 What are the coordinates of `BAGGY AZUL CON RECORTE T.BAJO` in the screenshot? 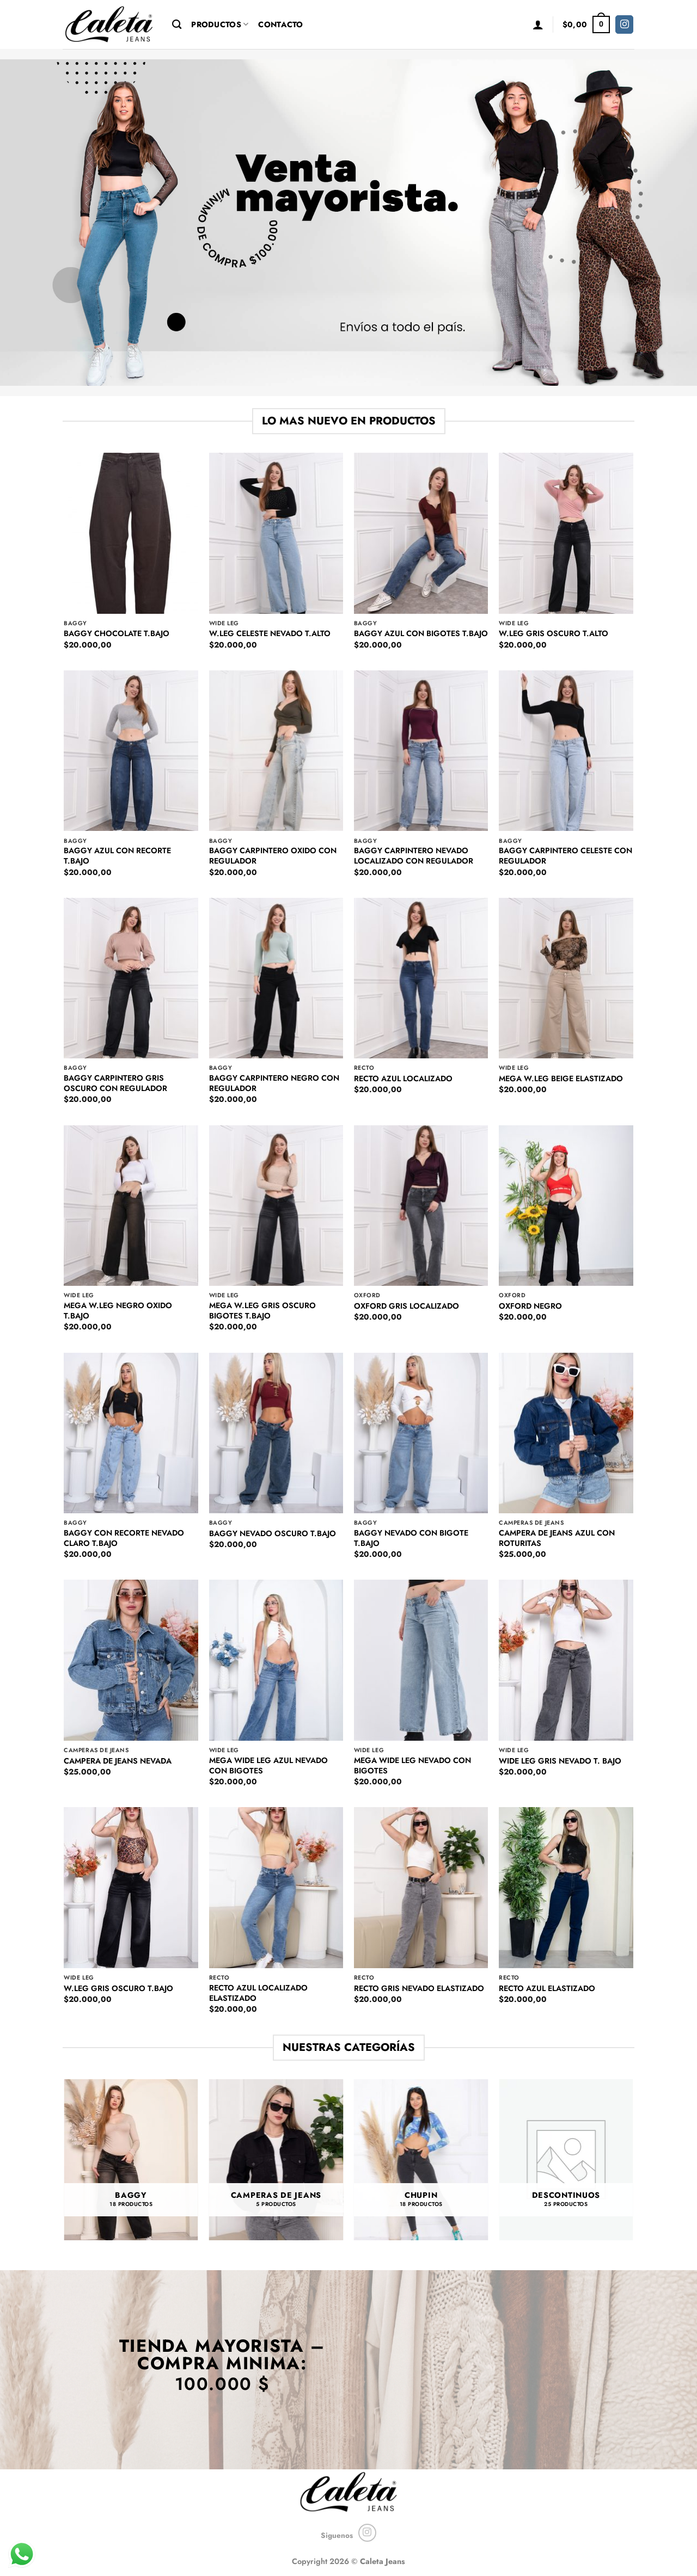 It's located at (117, 856).